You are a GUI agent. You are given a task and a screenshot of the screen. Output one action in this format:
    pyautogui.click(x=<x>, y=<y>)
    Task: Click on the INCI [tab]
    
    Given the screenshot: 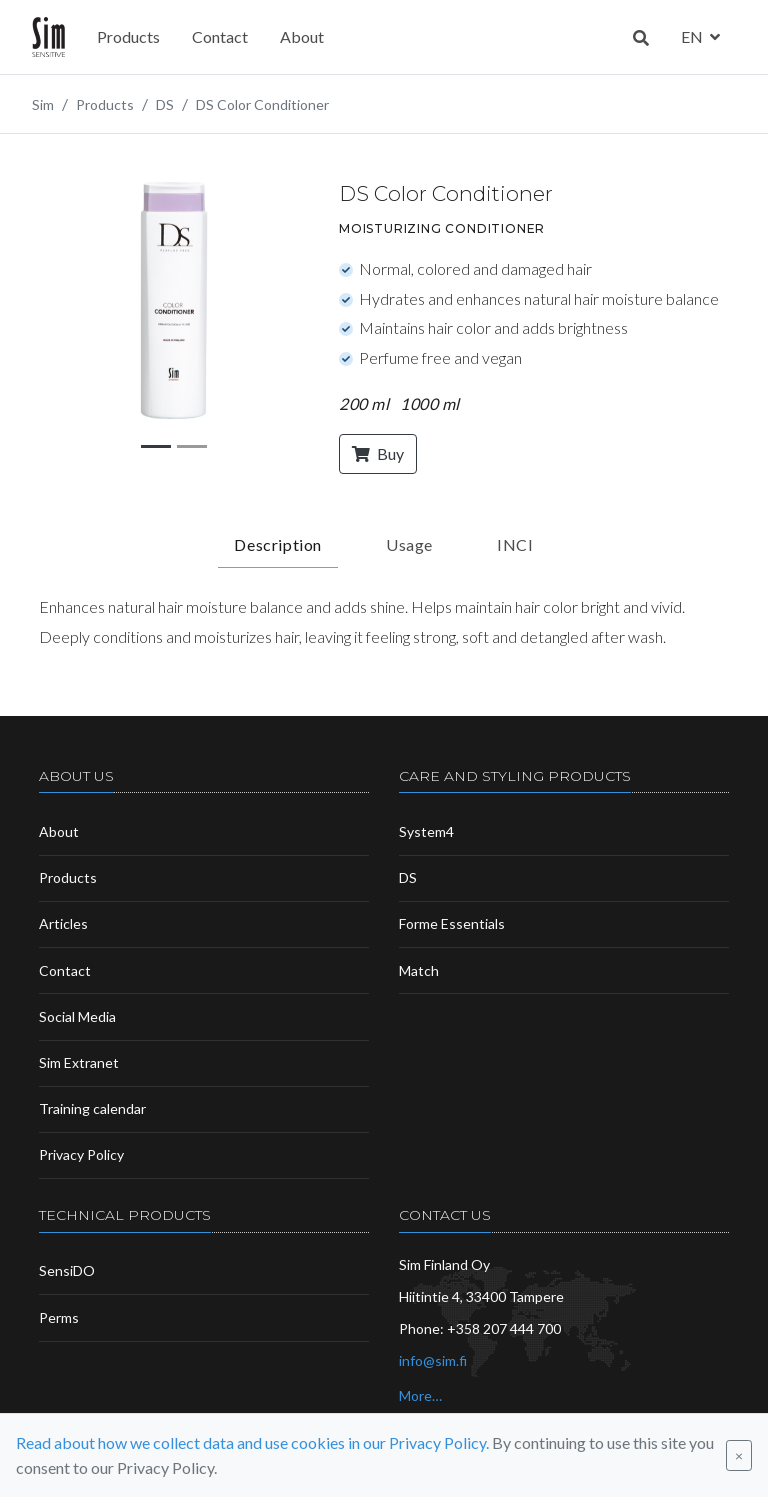 What is the action you would take?
    pyautogui.click(x=515, y=544)
    